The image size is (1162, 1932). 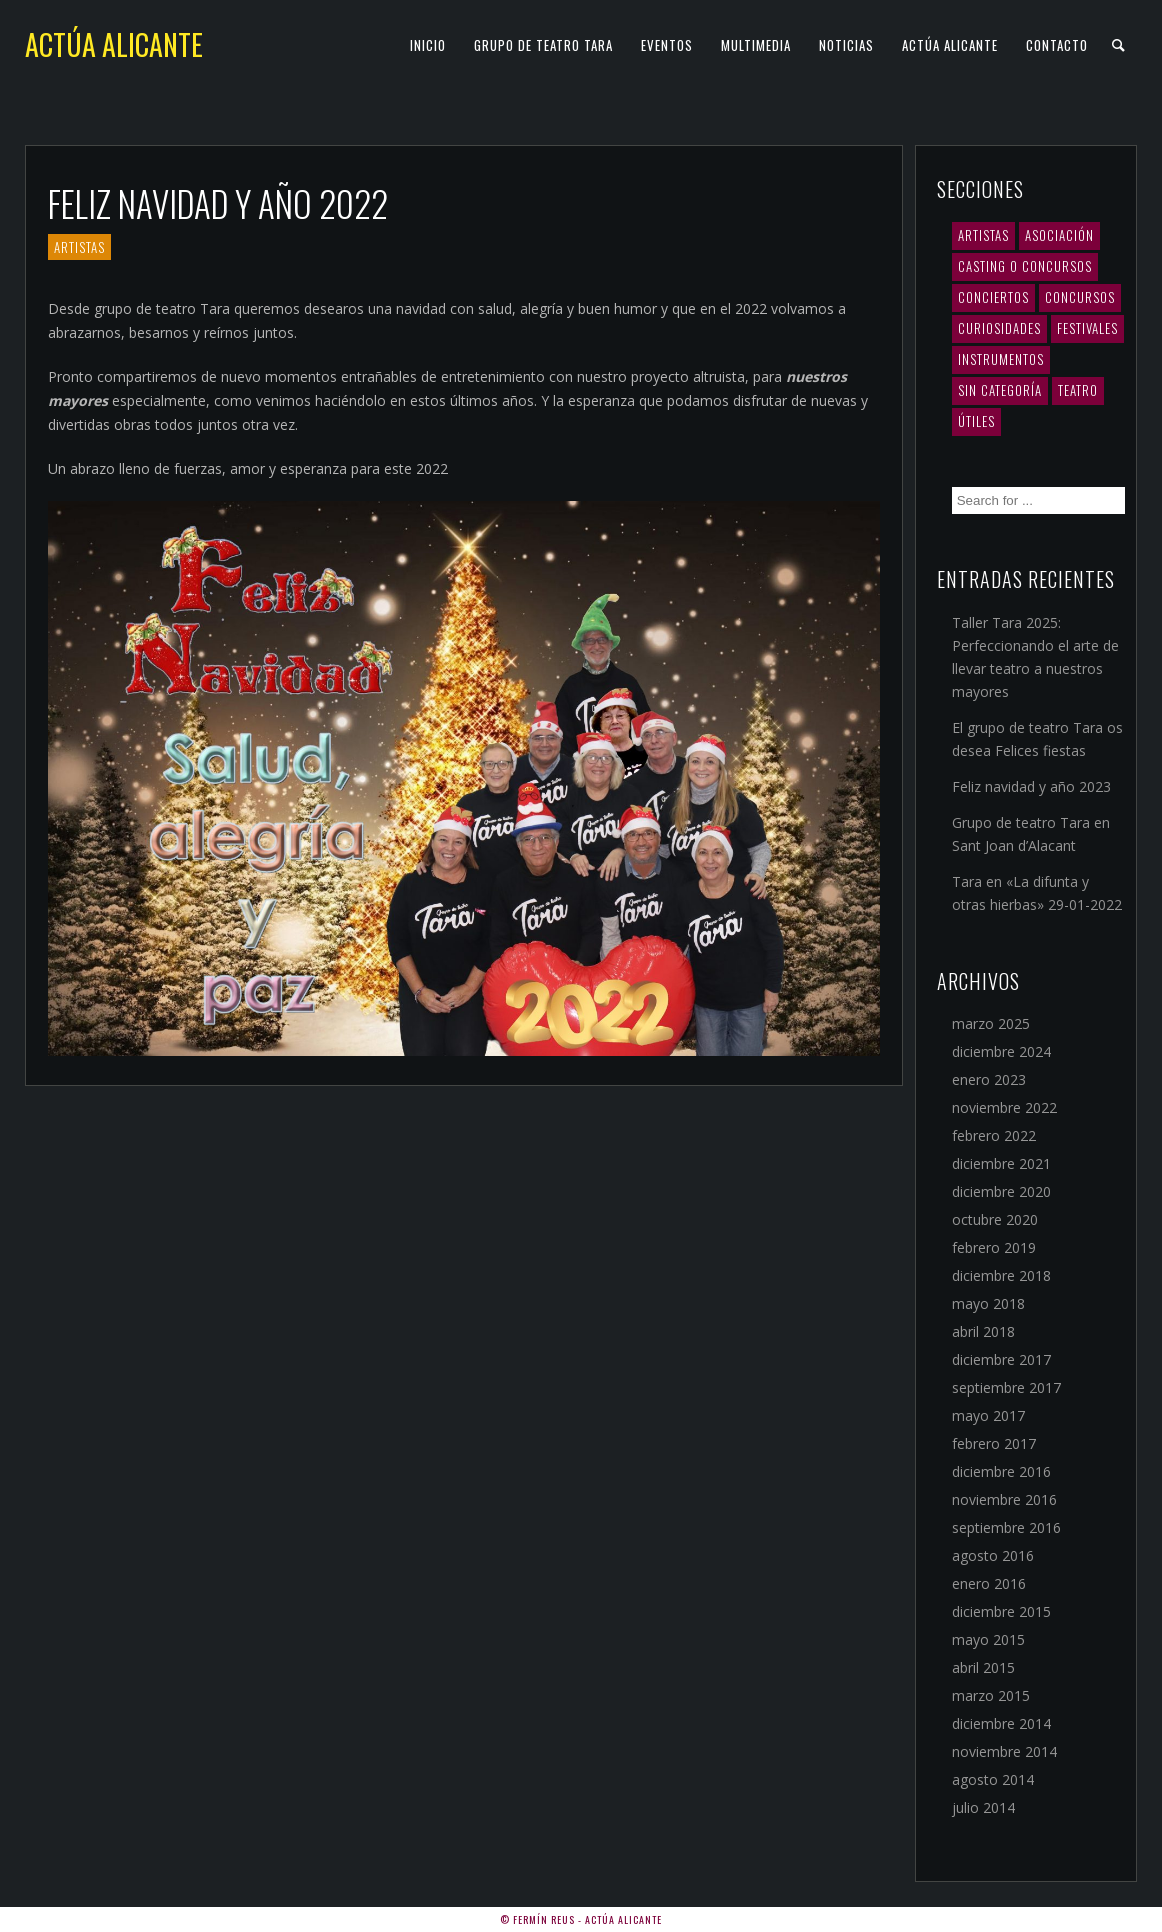 I want to click on Multimedia, so click(x=756, y=45).